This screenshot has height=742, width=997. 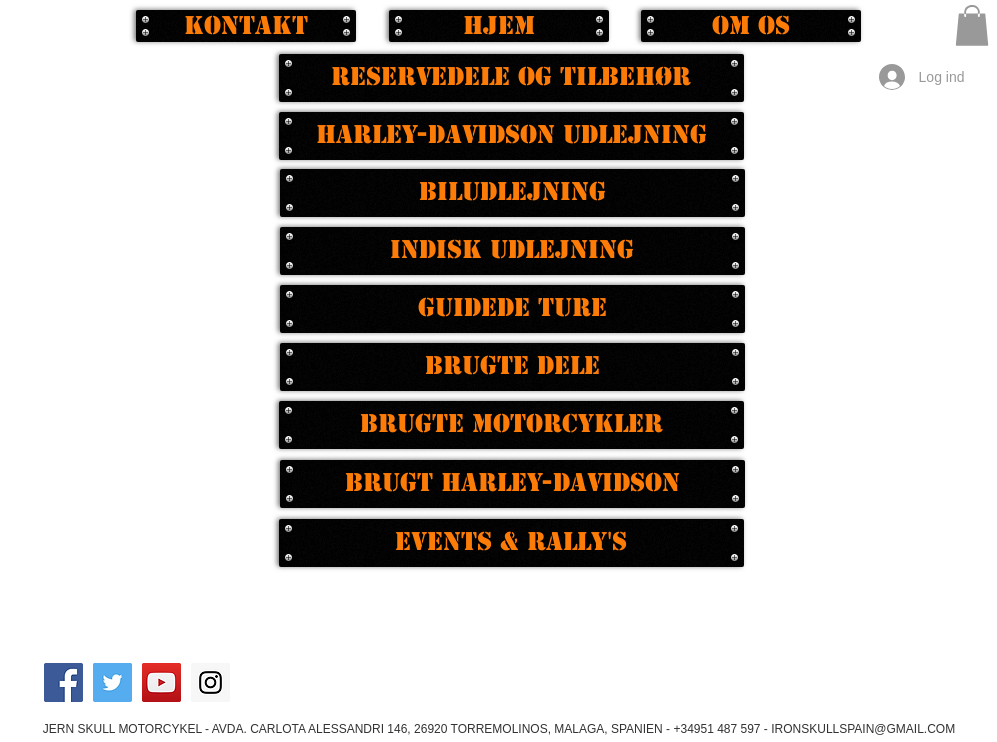 What do you see at coordinates (511, 425) in the screenshot?
I see `[Brugte motorcykler]` at bounding box center [511, 425].